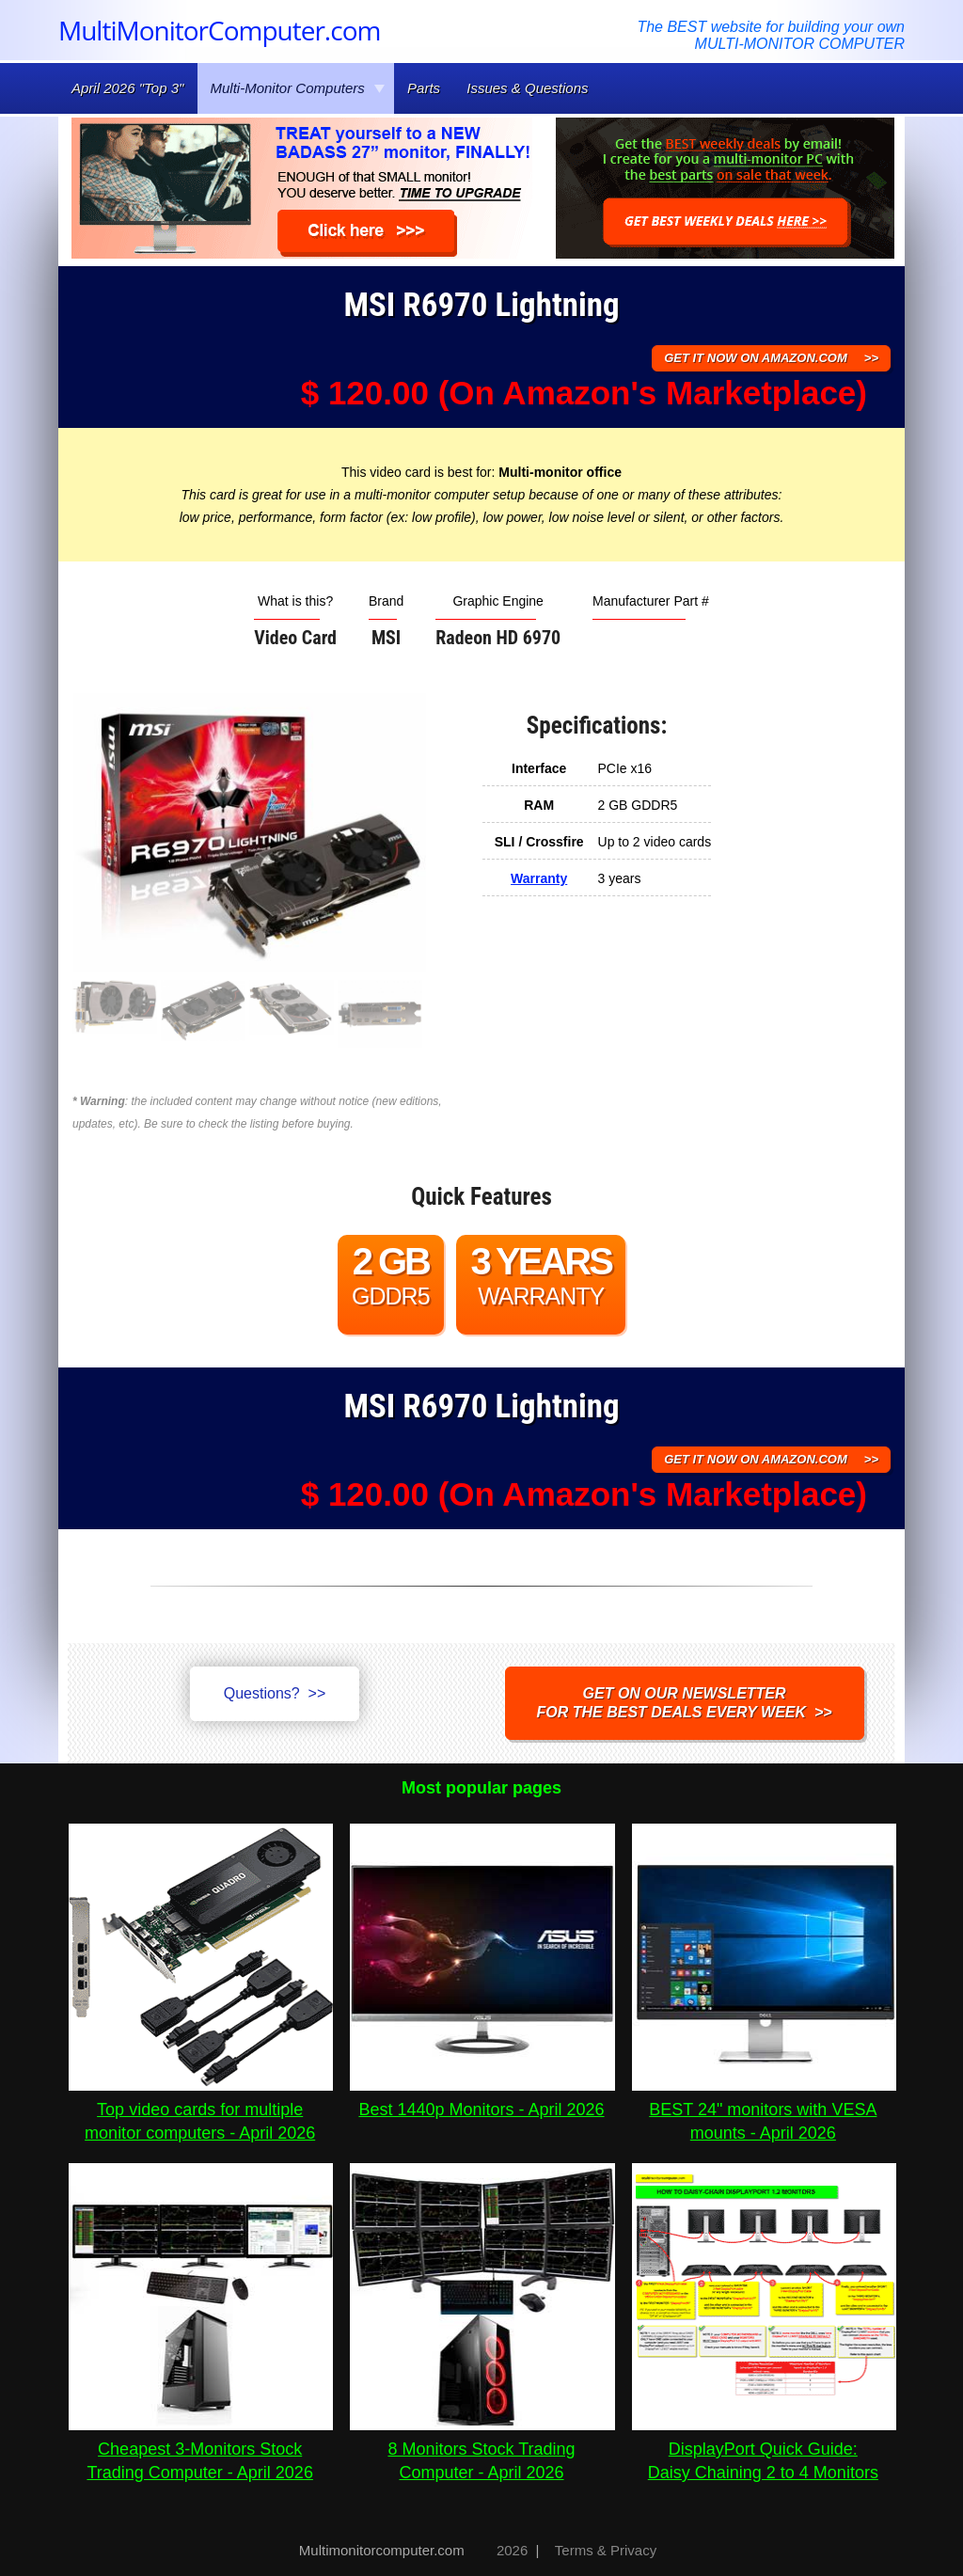 This screenshot has width=963, height=2576. Describe the element at coordinates (771, 358) in the screenshot. I see `GET IT NOW ON AMAZON.COM >>` at that location.